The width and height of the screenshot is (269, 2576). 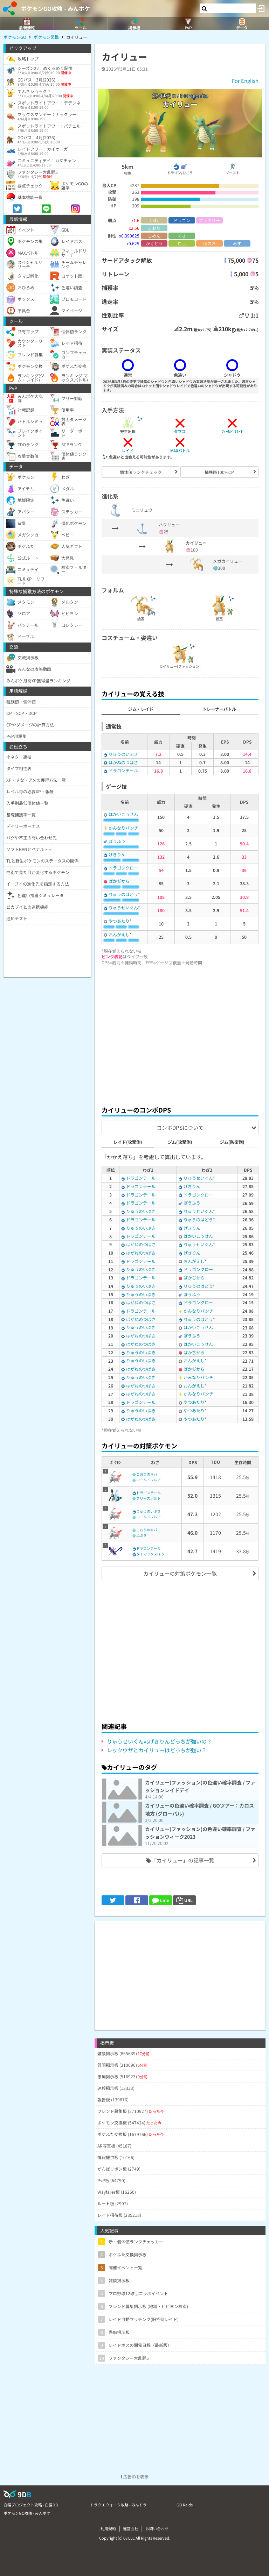 What do you see at coordinates (140, 618) in the screenshot?
I see `通常` at bounding box center [140, 618].